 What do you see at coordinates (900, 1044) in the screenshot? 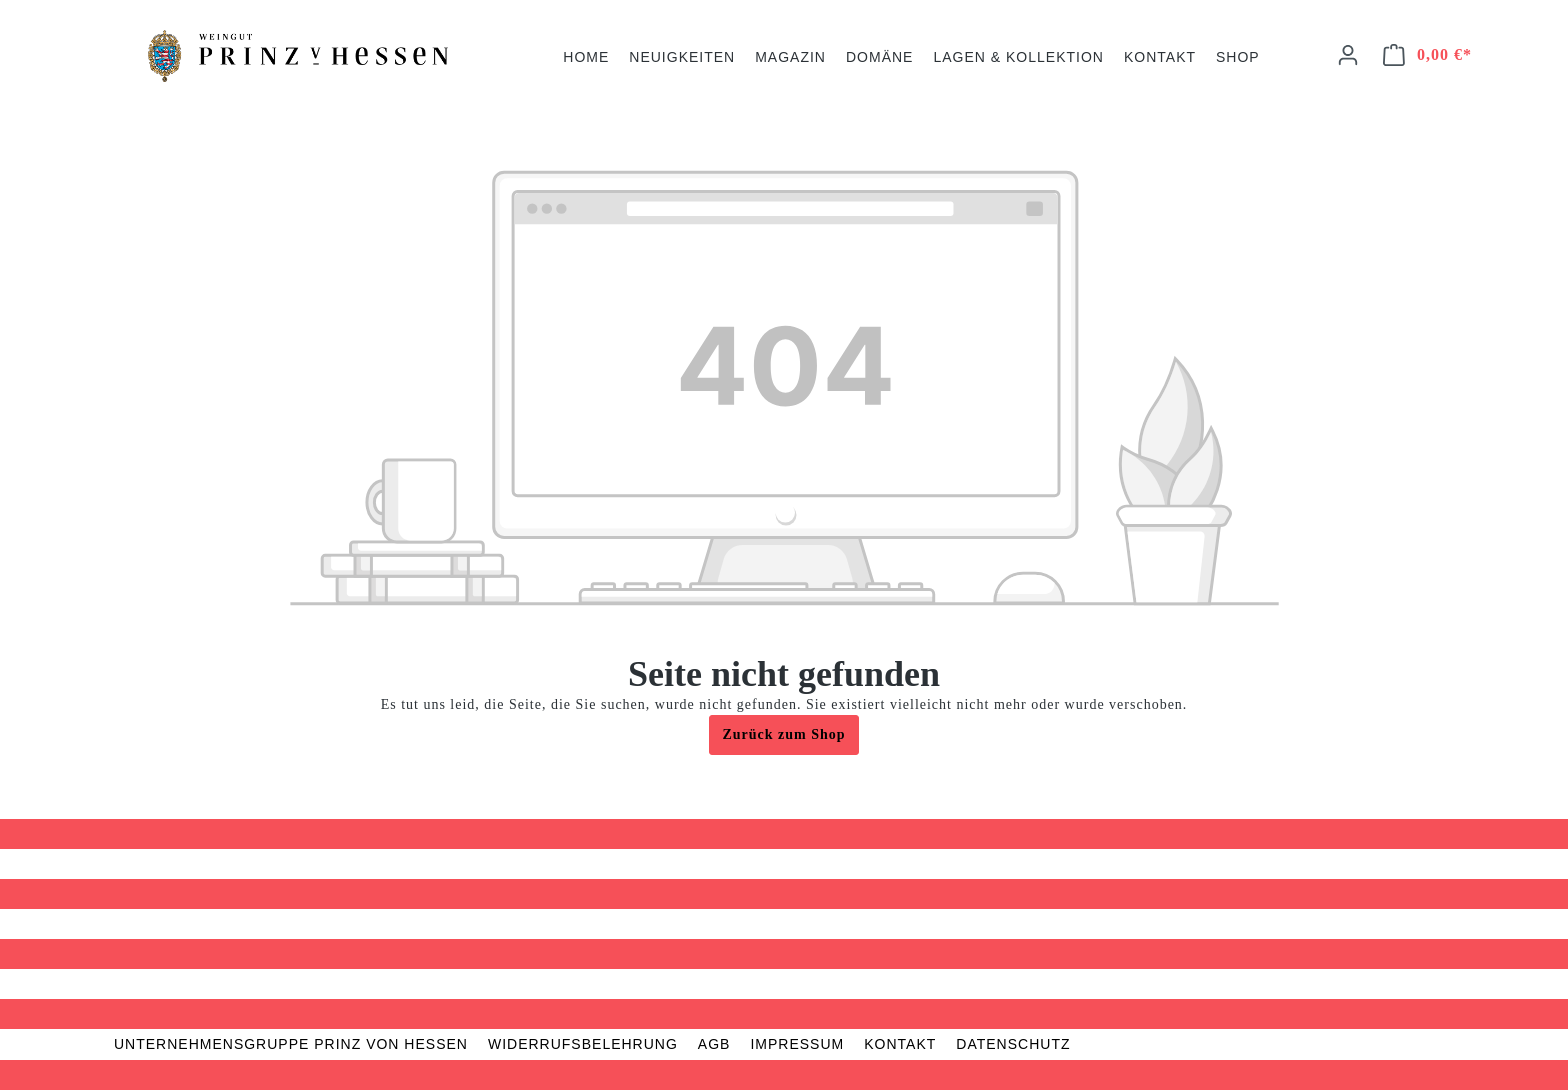
I see `Kontakt` at bounding box center [900, 1044].